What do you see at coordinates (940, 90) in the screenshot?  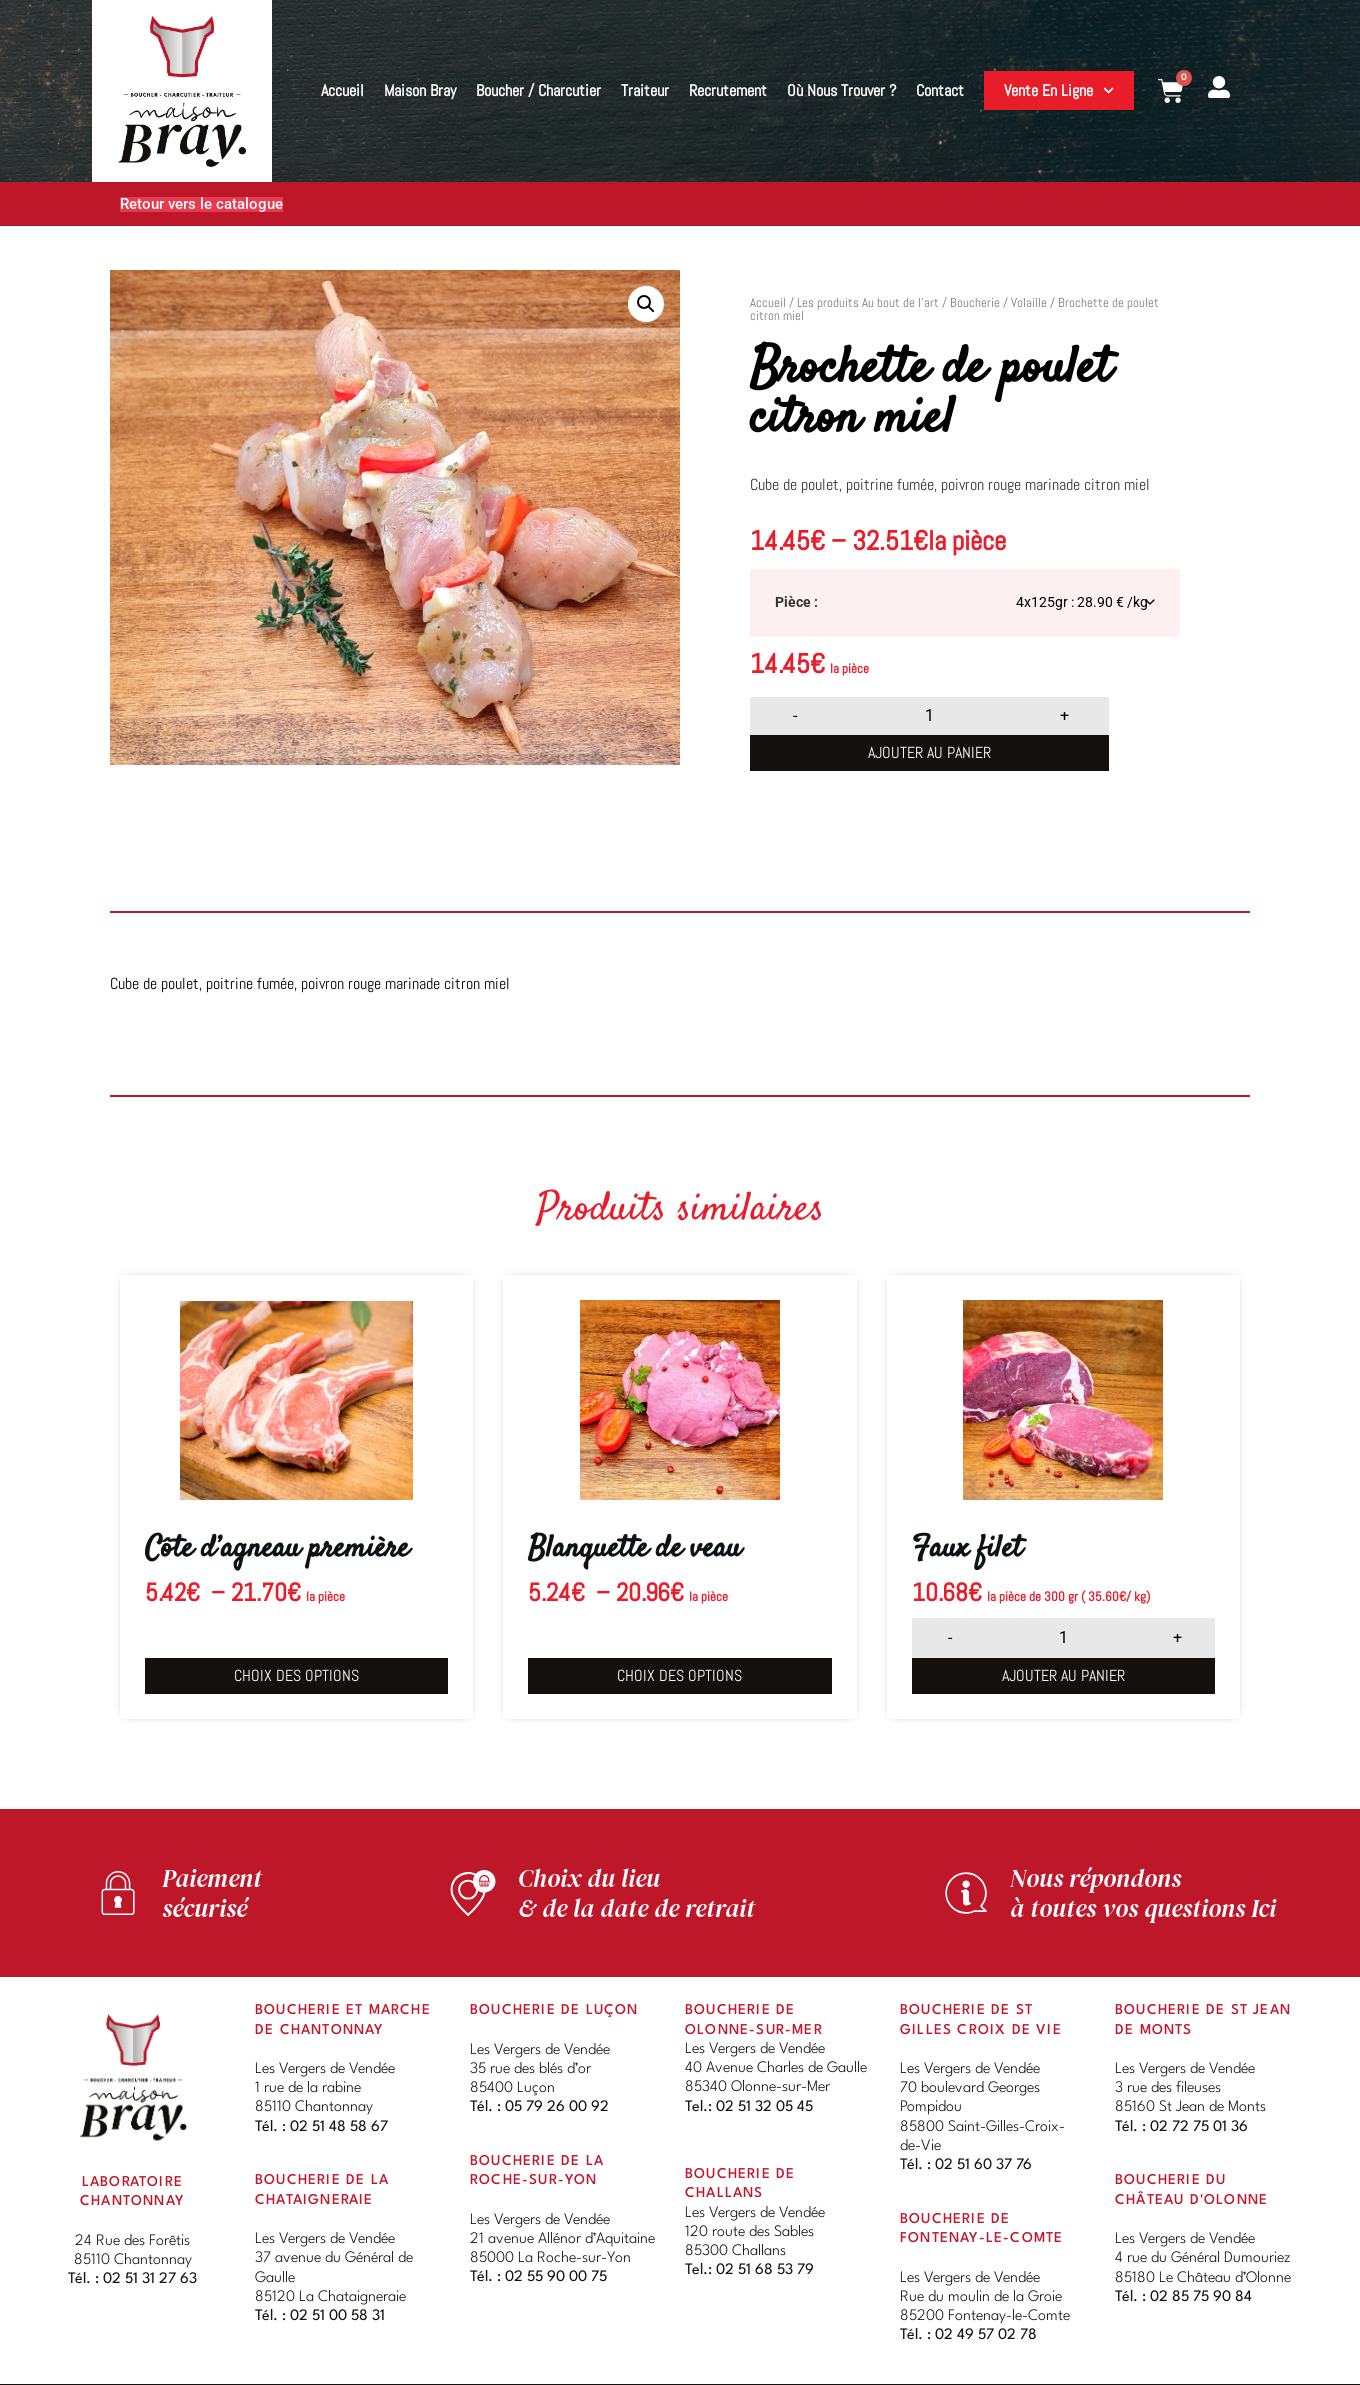 I see `Contact` at bounding box center [940, 90].